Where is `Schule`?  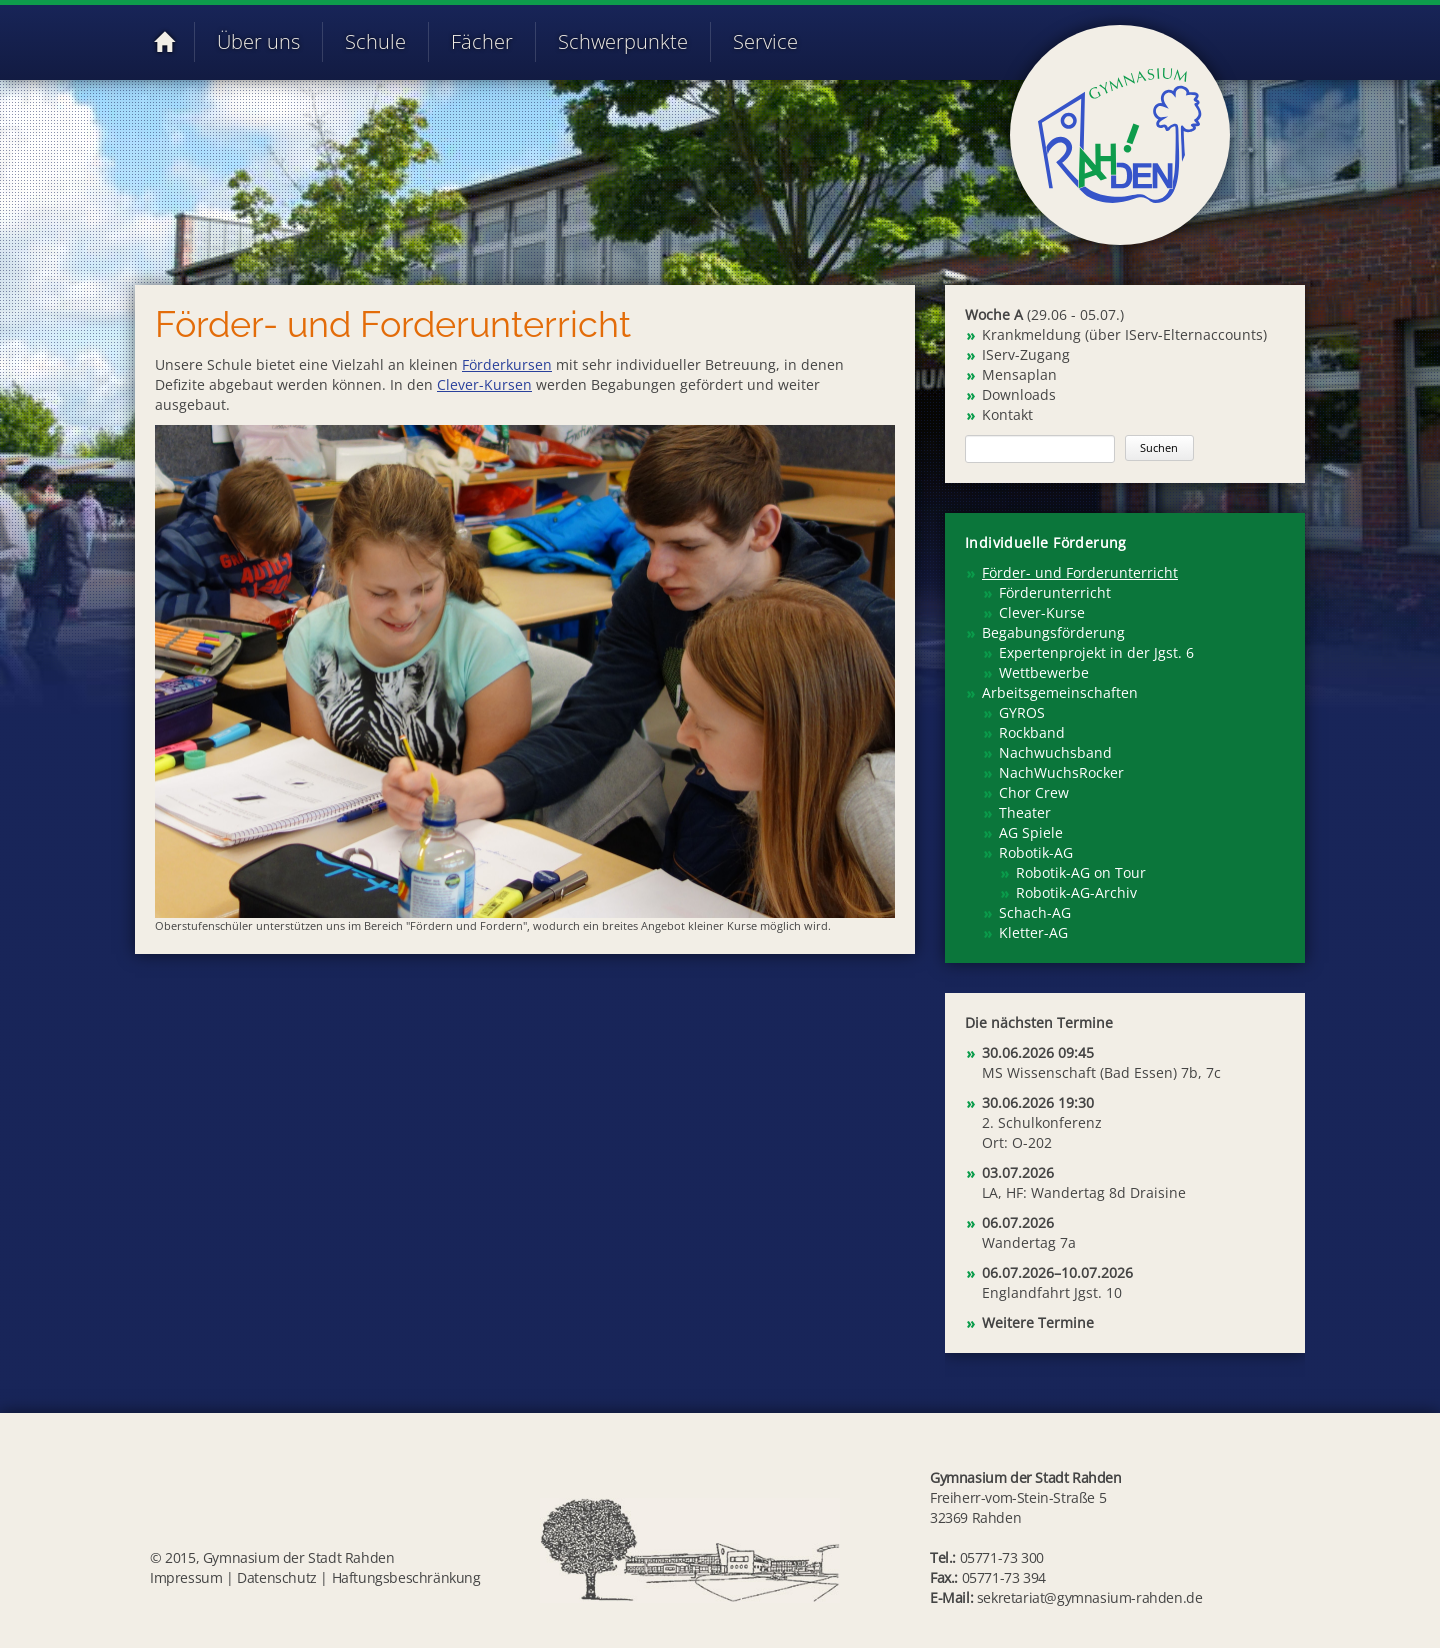
Schule is located at coordinates (375, 41).